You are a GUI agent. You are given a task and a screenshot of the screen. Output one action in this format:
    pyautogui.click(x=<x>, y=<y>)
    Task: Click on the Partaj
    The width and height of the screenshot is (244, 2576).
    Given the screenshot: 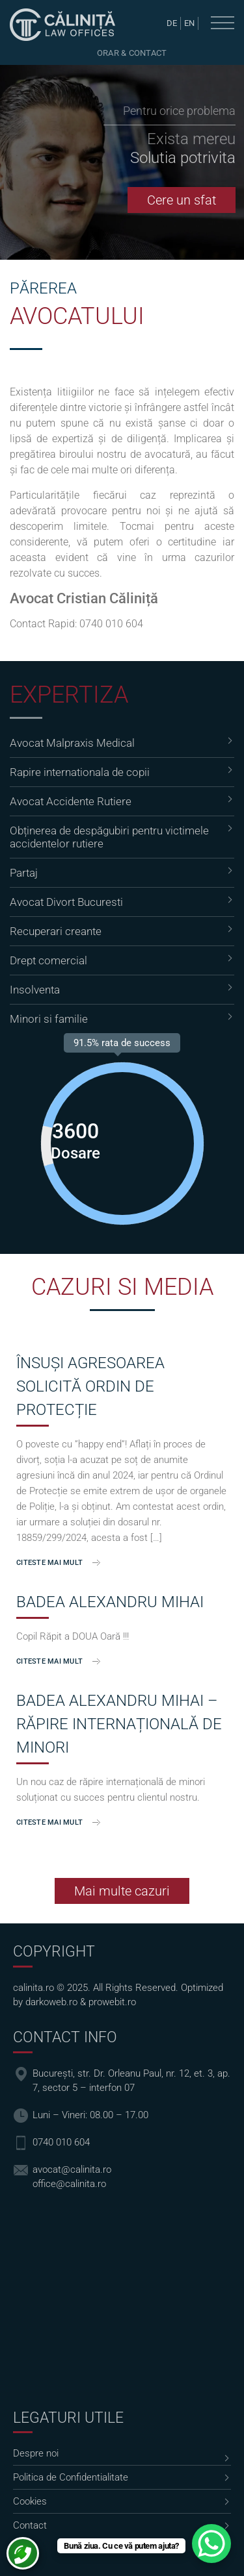 What is the action you would take?
    pyautogui.click(x=24, y=872)
    